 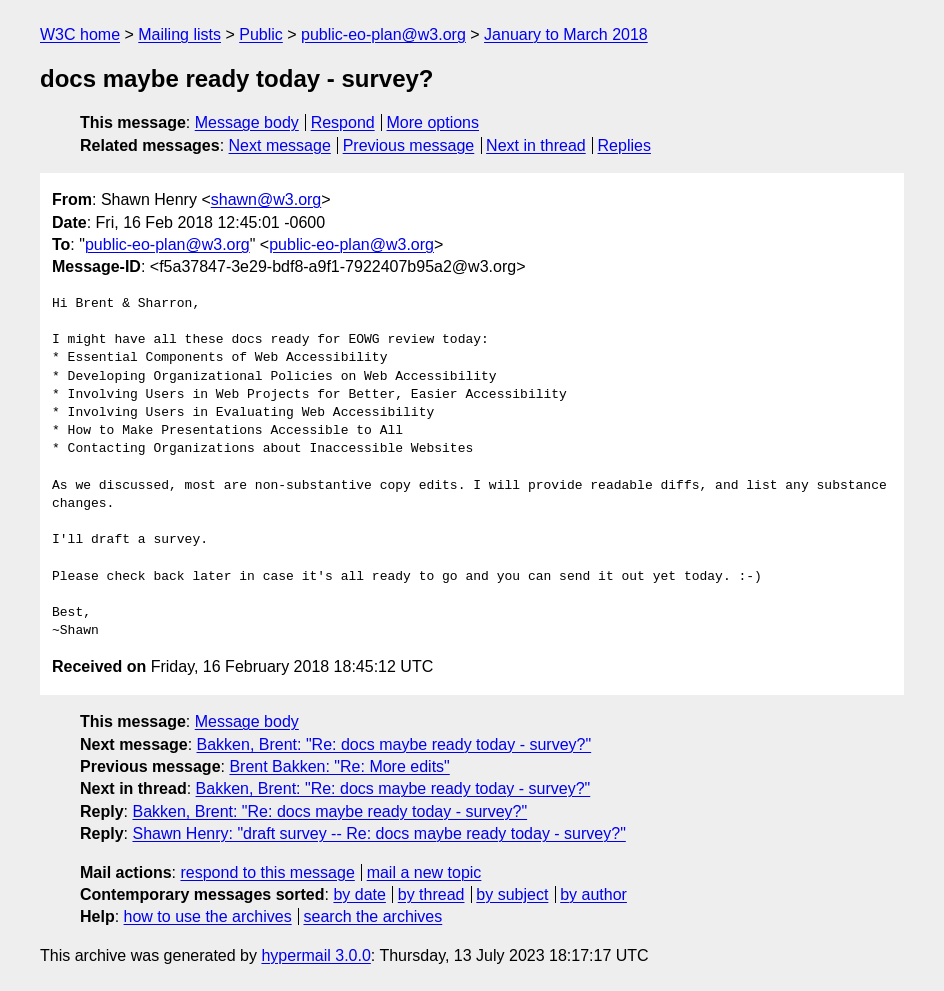 What do you see at coordinates (359, 894) in the screenshot?
I see `by date` at bounding box center [359, 894].